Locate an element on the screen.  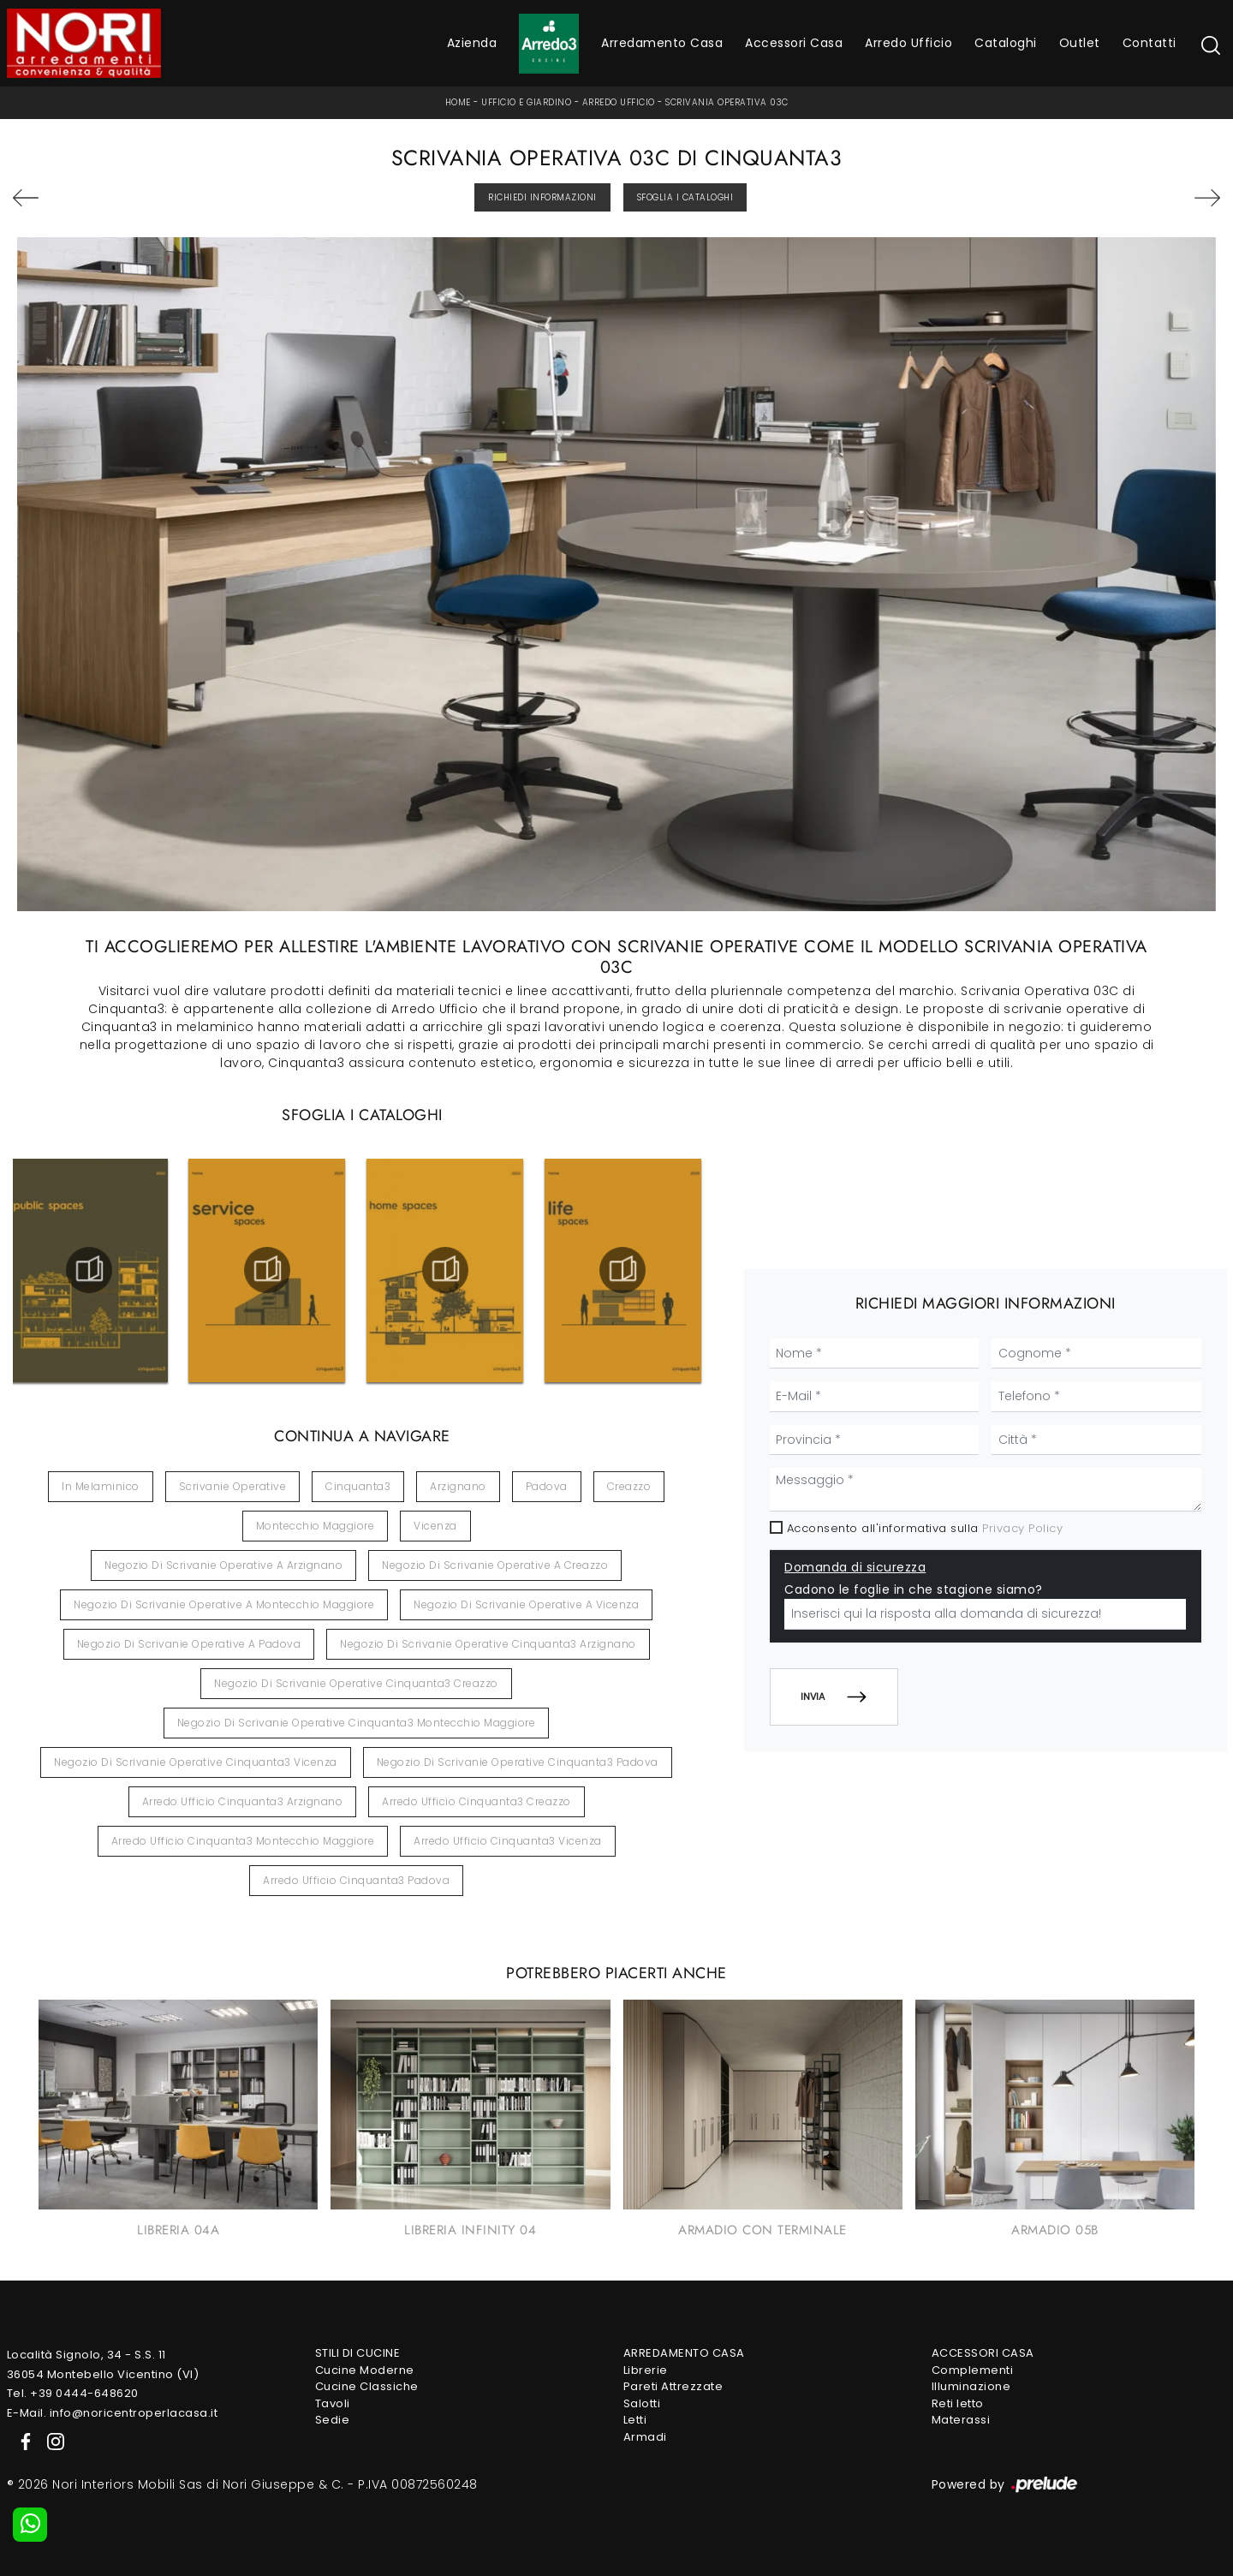
Negozio di scrivanie operative a Vicenza is located at coordinates (526, 1604).